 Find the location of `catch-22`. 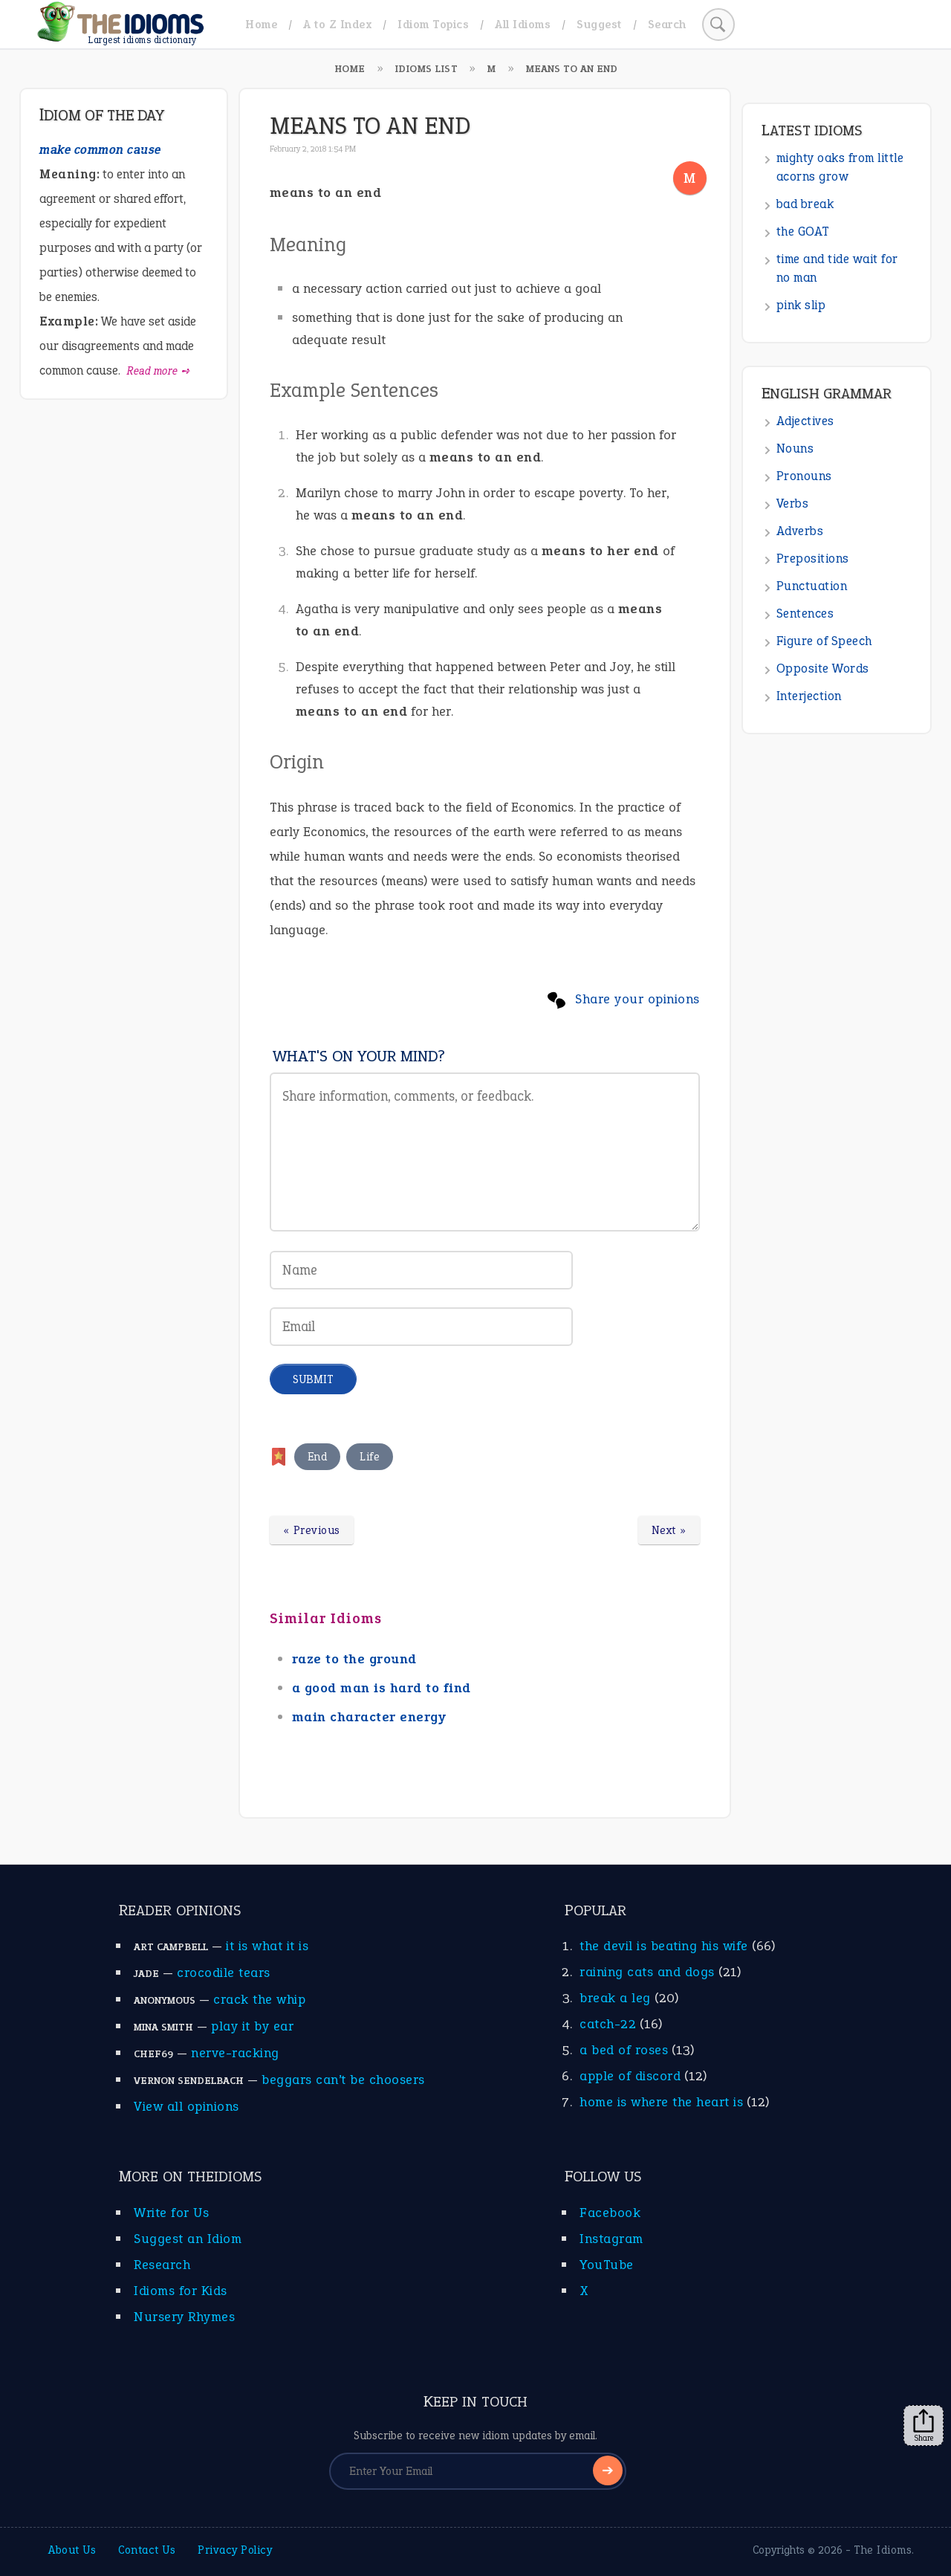

catch-22 is located at coordinates (608, 2024).